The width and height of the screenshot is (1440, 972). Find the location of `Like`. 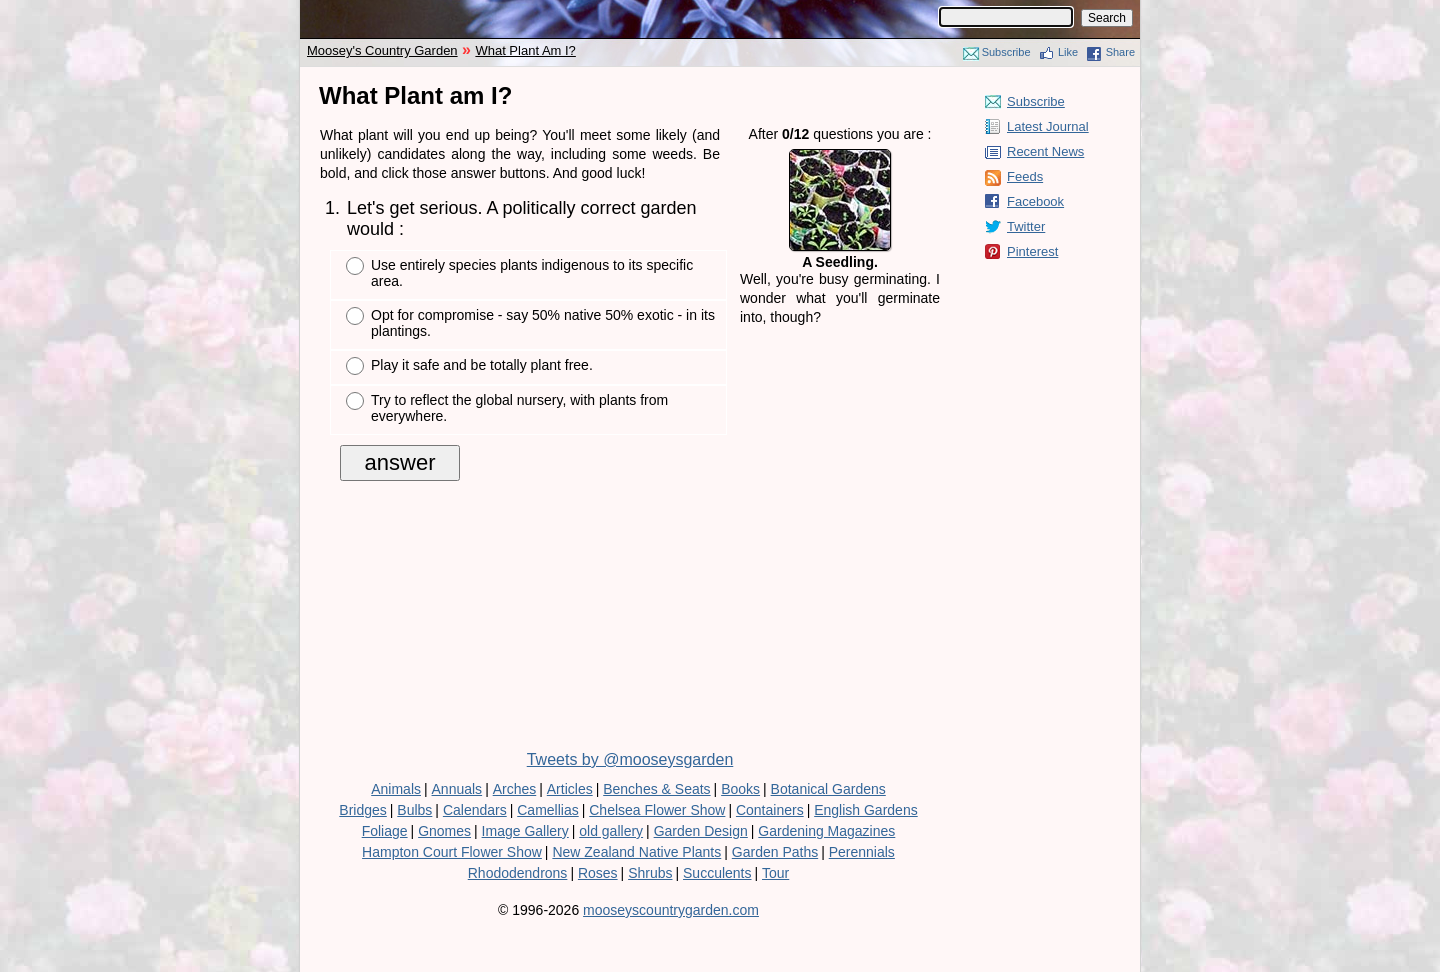

Like is located at coordinates (1068, 52).